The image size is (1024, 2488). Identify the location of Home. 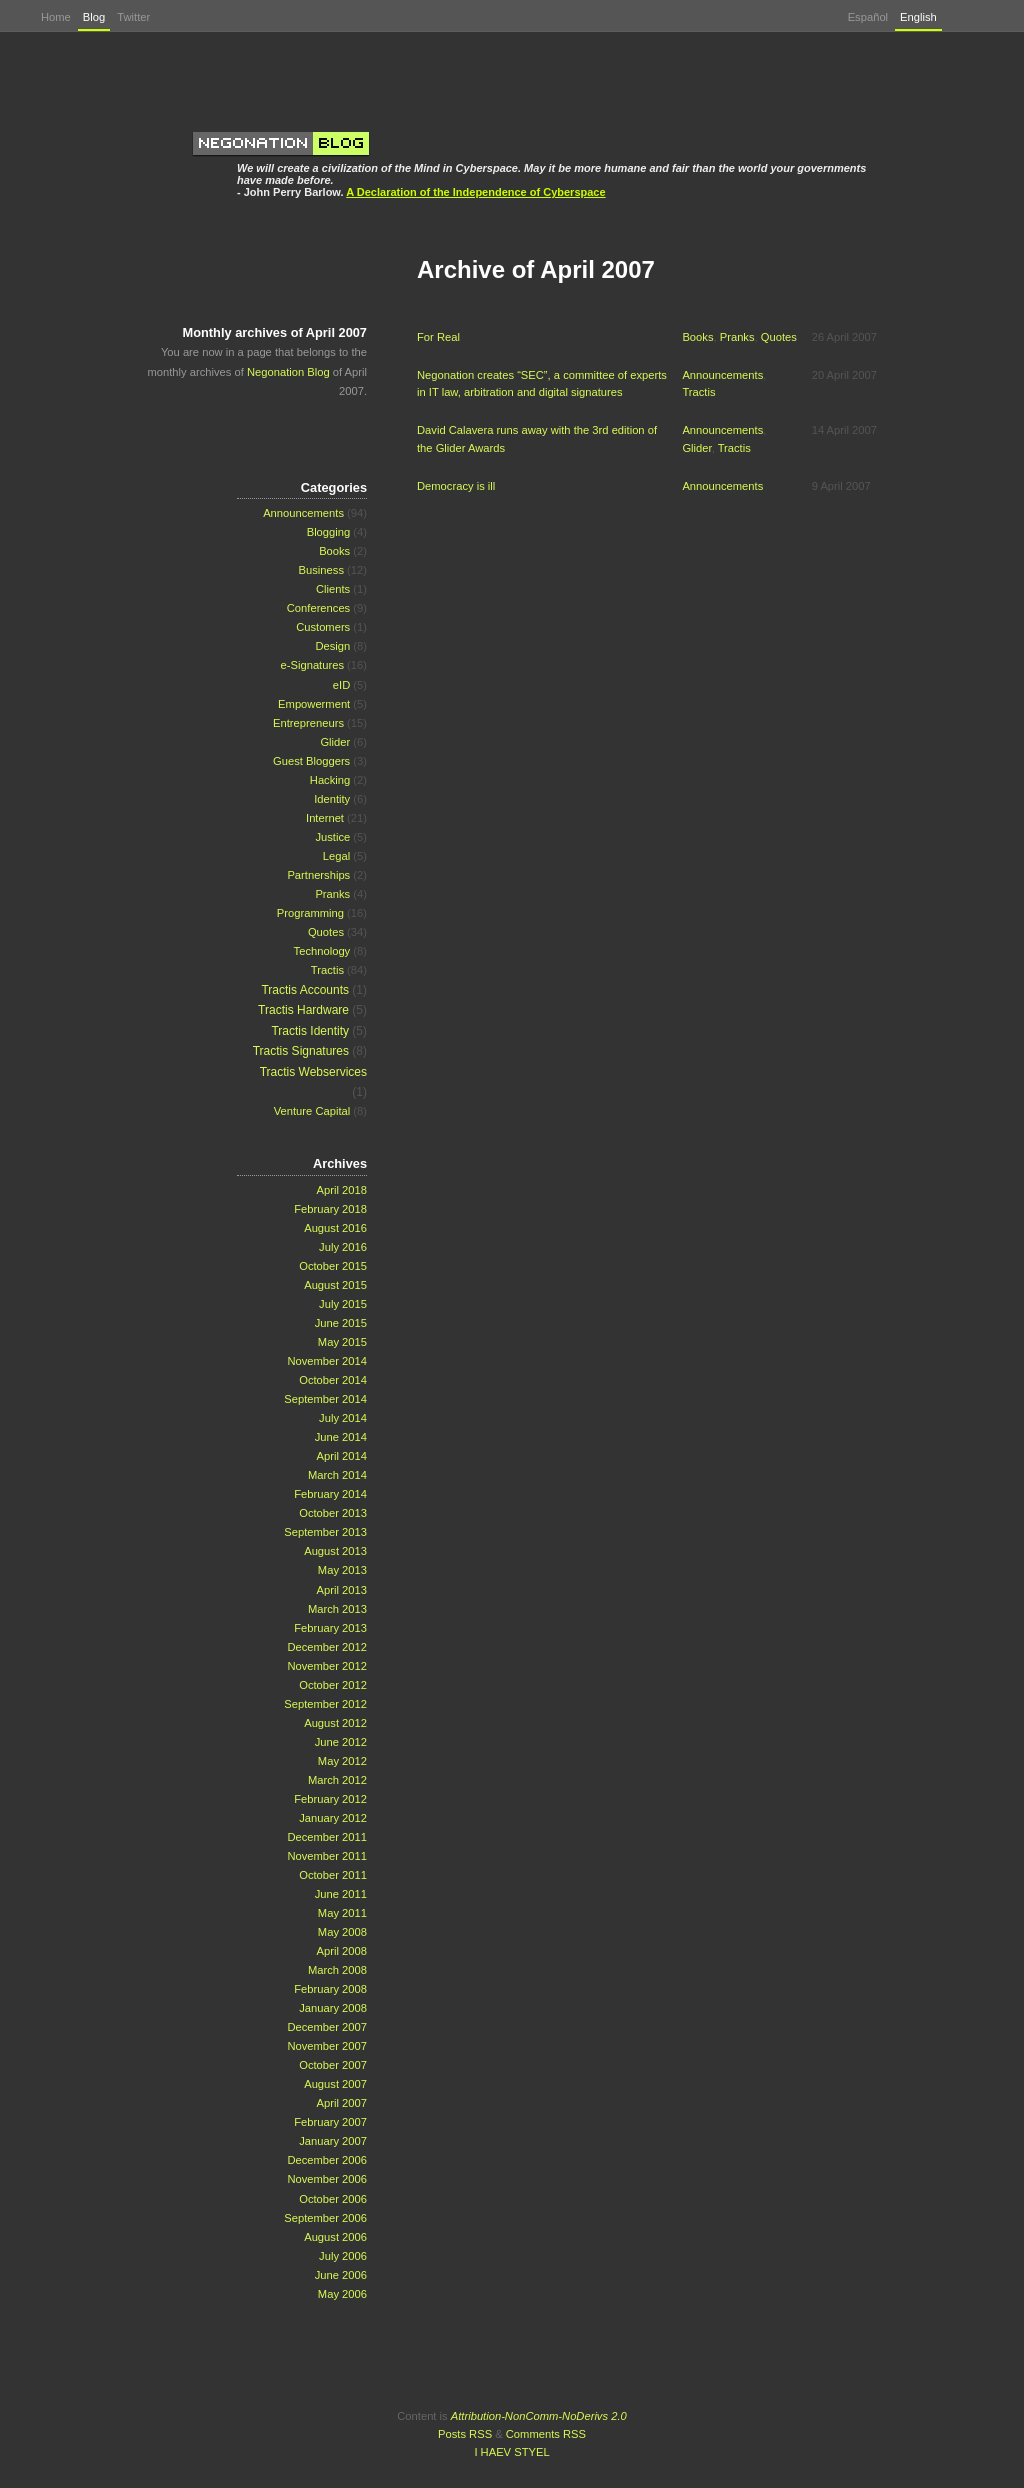
(56, 17).